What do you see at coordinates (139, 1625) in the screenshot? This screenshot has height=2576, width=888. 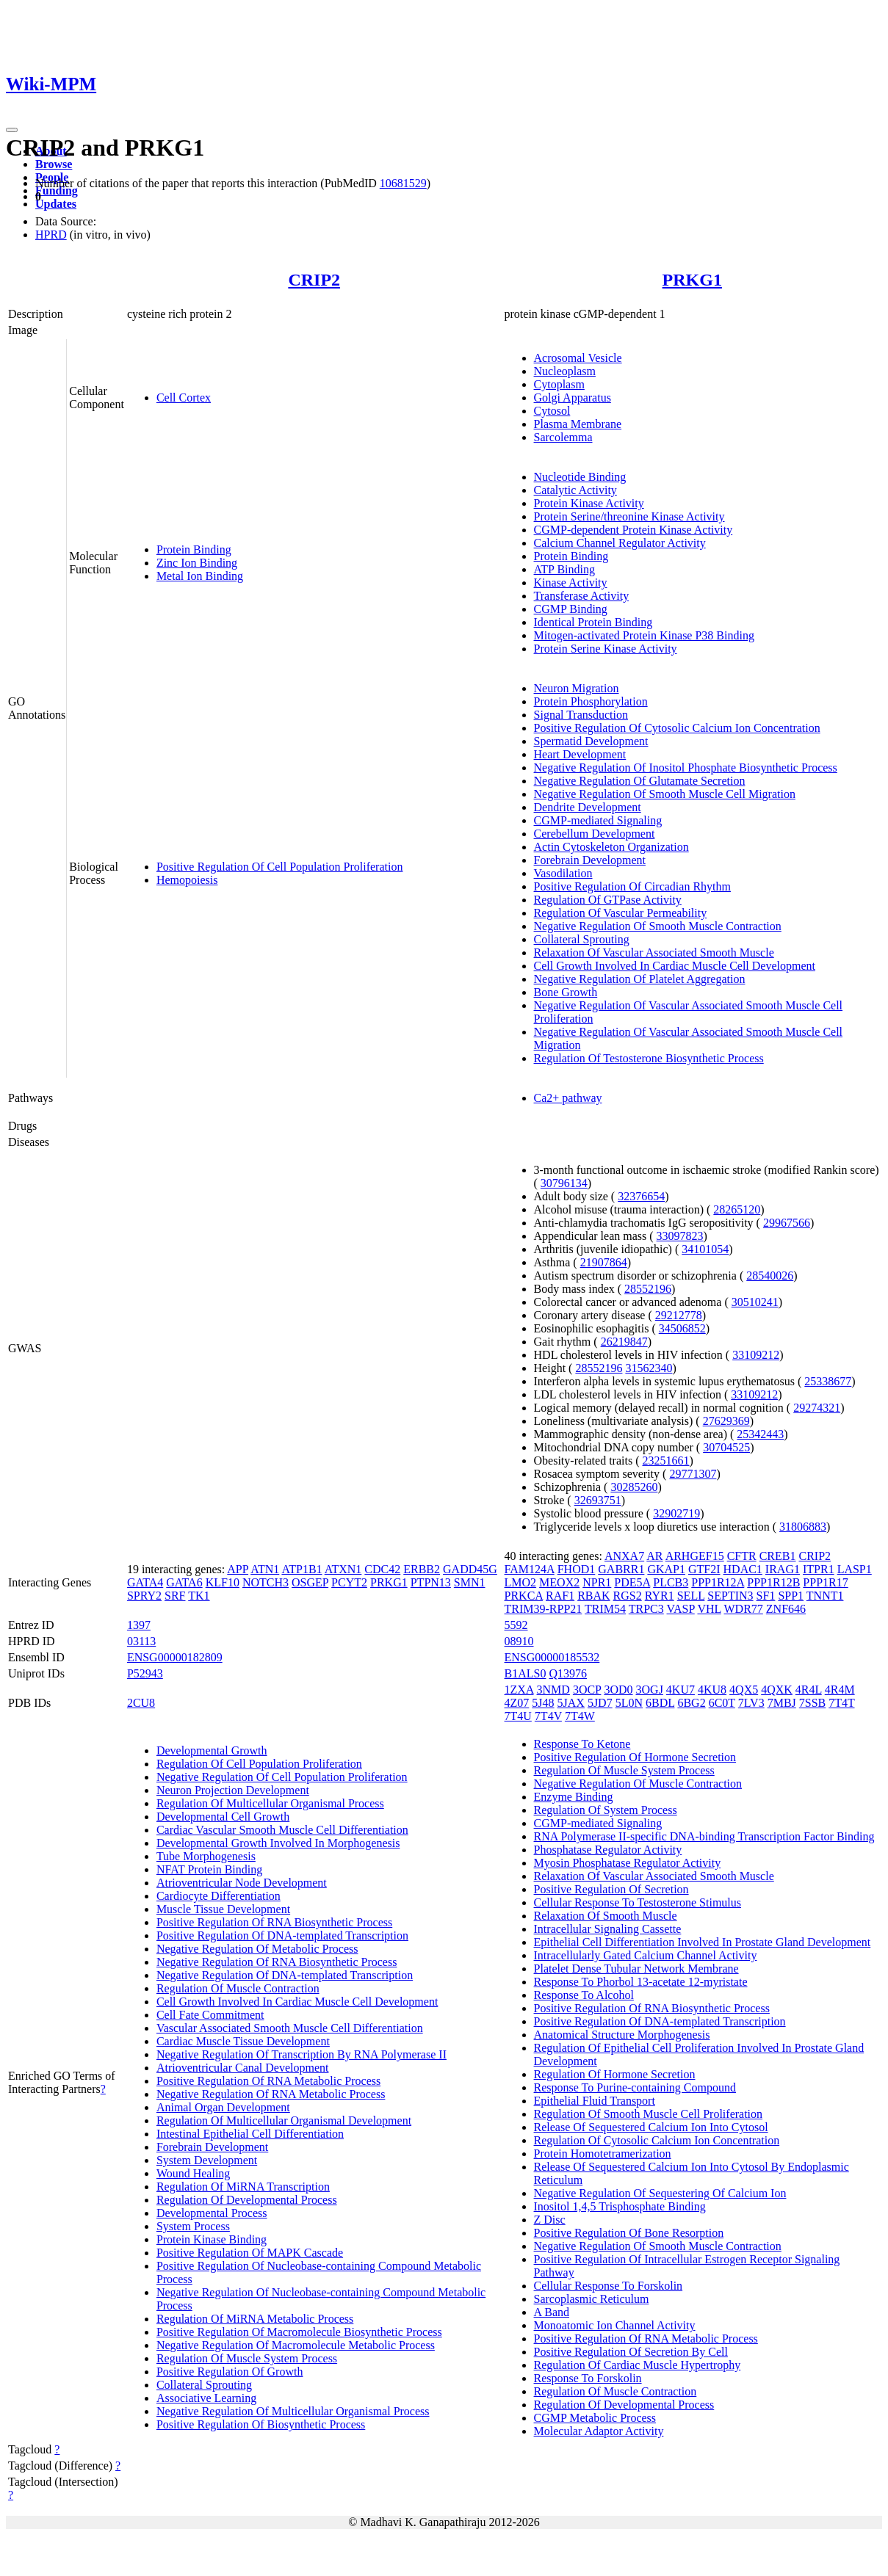 I see `1397` at bounding box center [139, 1625].